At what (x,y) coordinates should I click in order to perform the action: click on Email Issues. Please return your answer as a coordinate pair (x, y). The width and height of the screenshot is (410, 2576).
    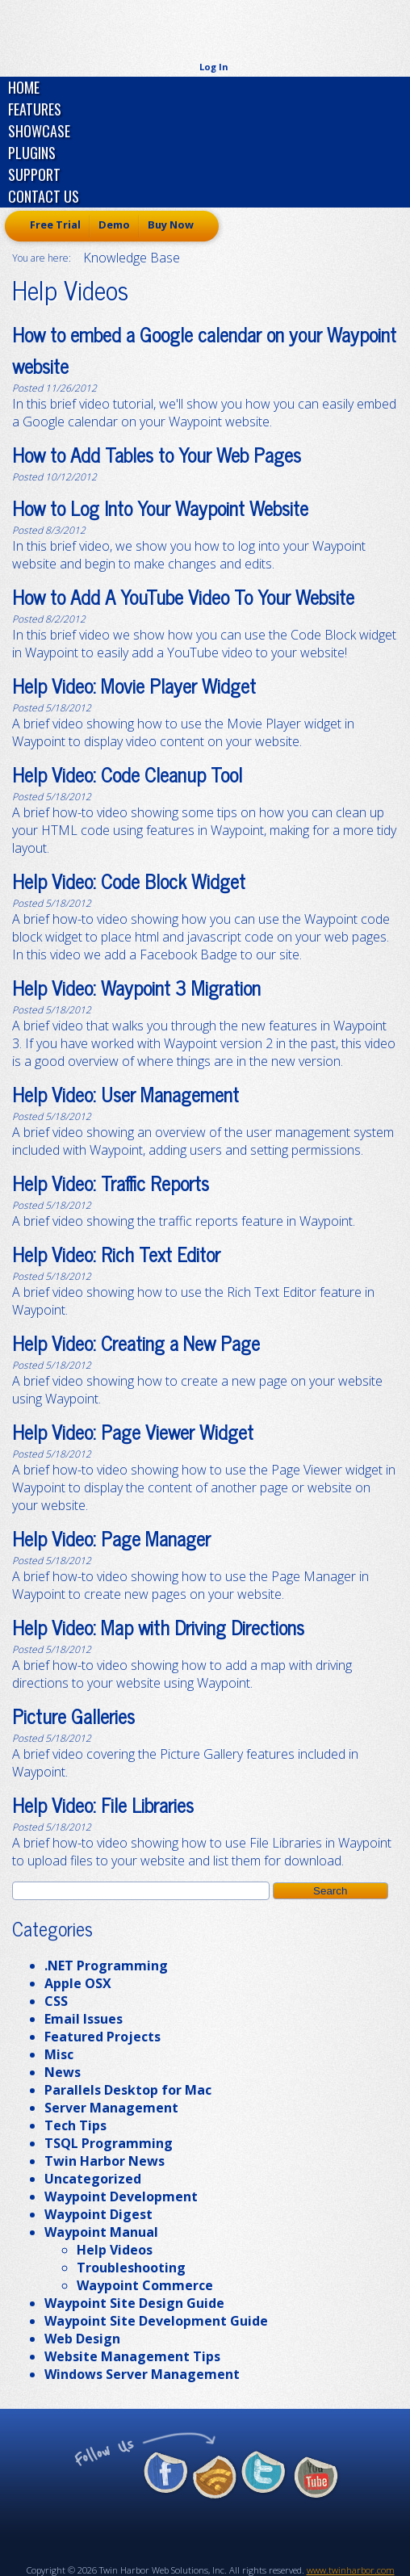
    Looking at the image, I should click on (83, 2019).